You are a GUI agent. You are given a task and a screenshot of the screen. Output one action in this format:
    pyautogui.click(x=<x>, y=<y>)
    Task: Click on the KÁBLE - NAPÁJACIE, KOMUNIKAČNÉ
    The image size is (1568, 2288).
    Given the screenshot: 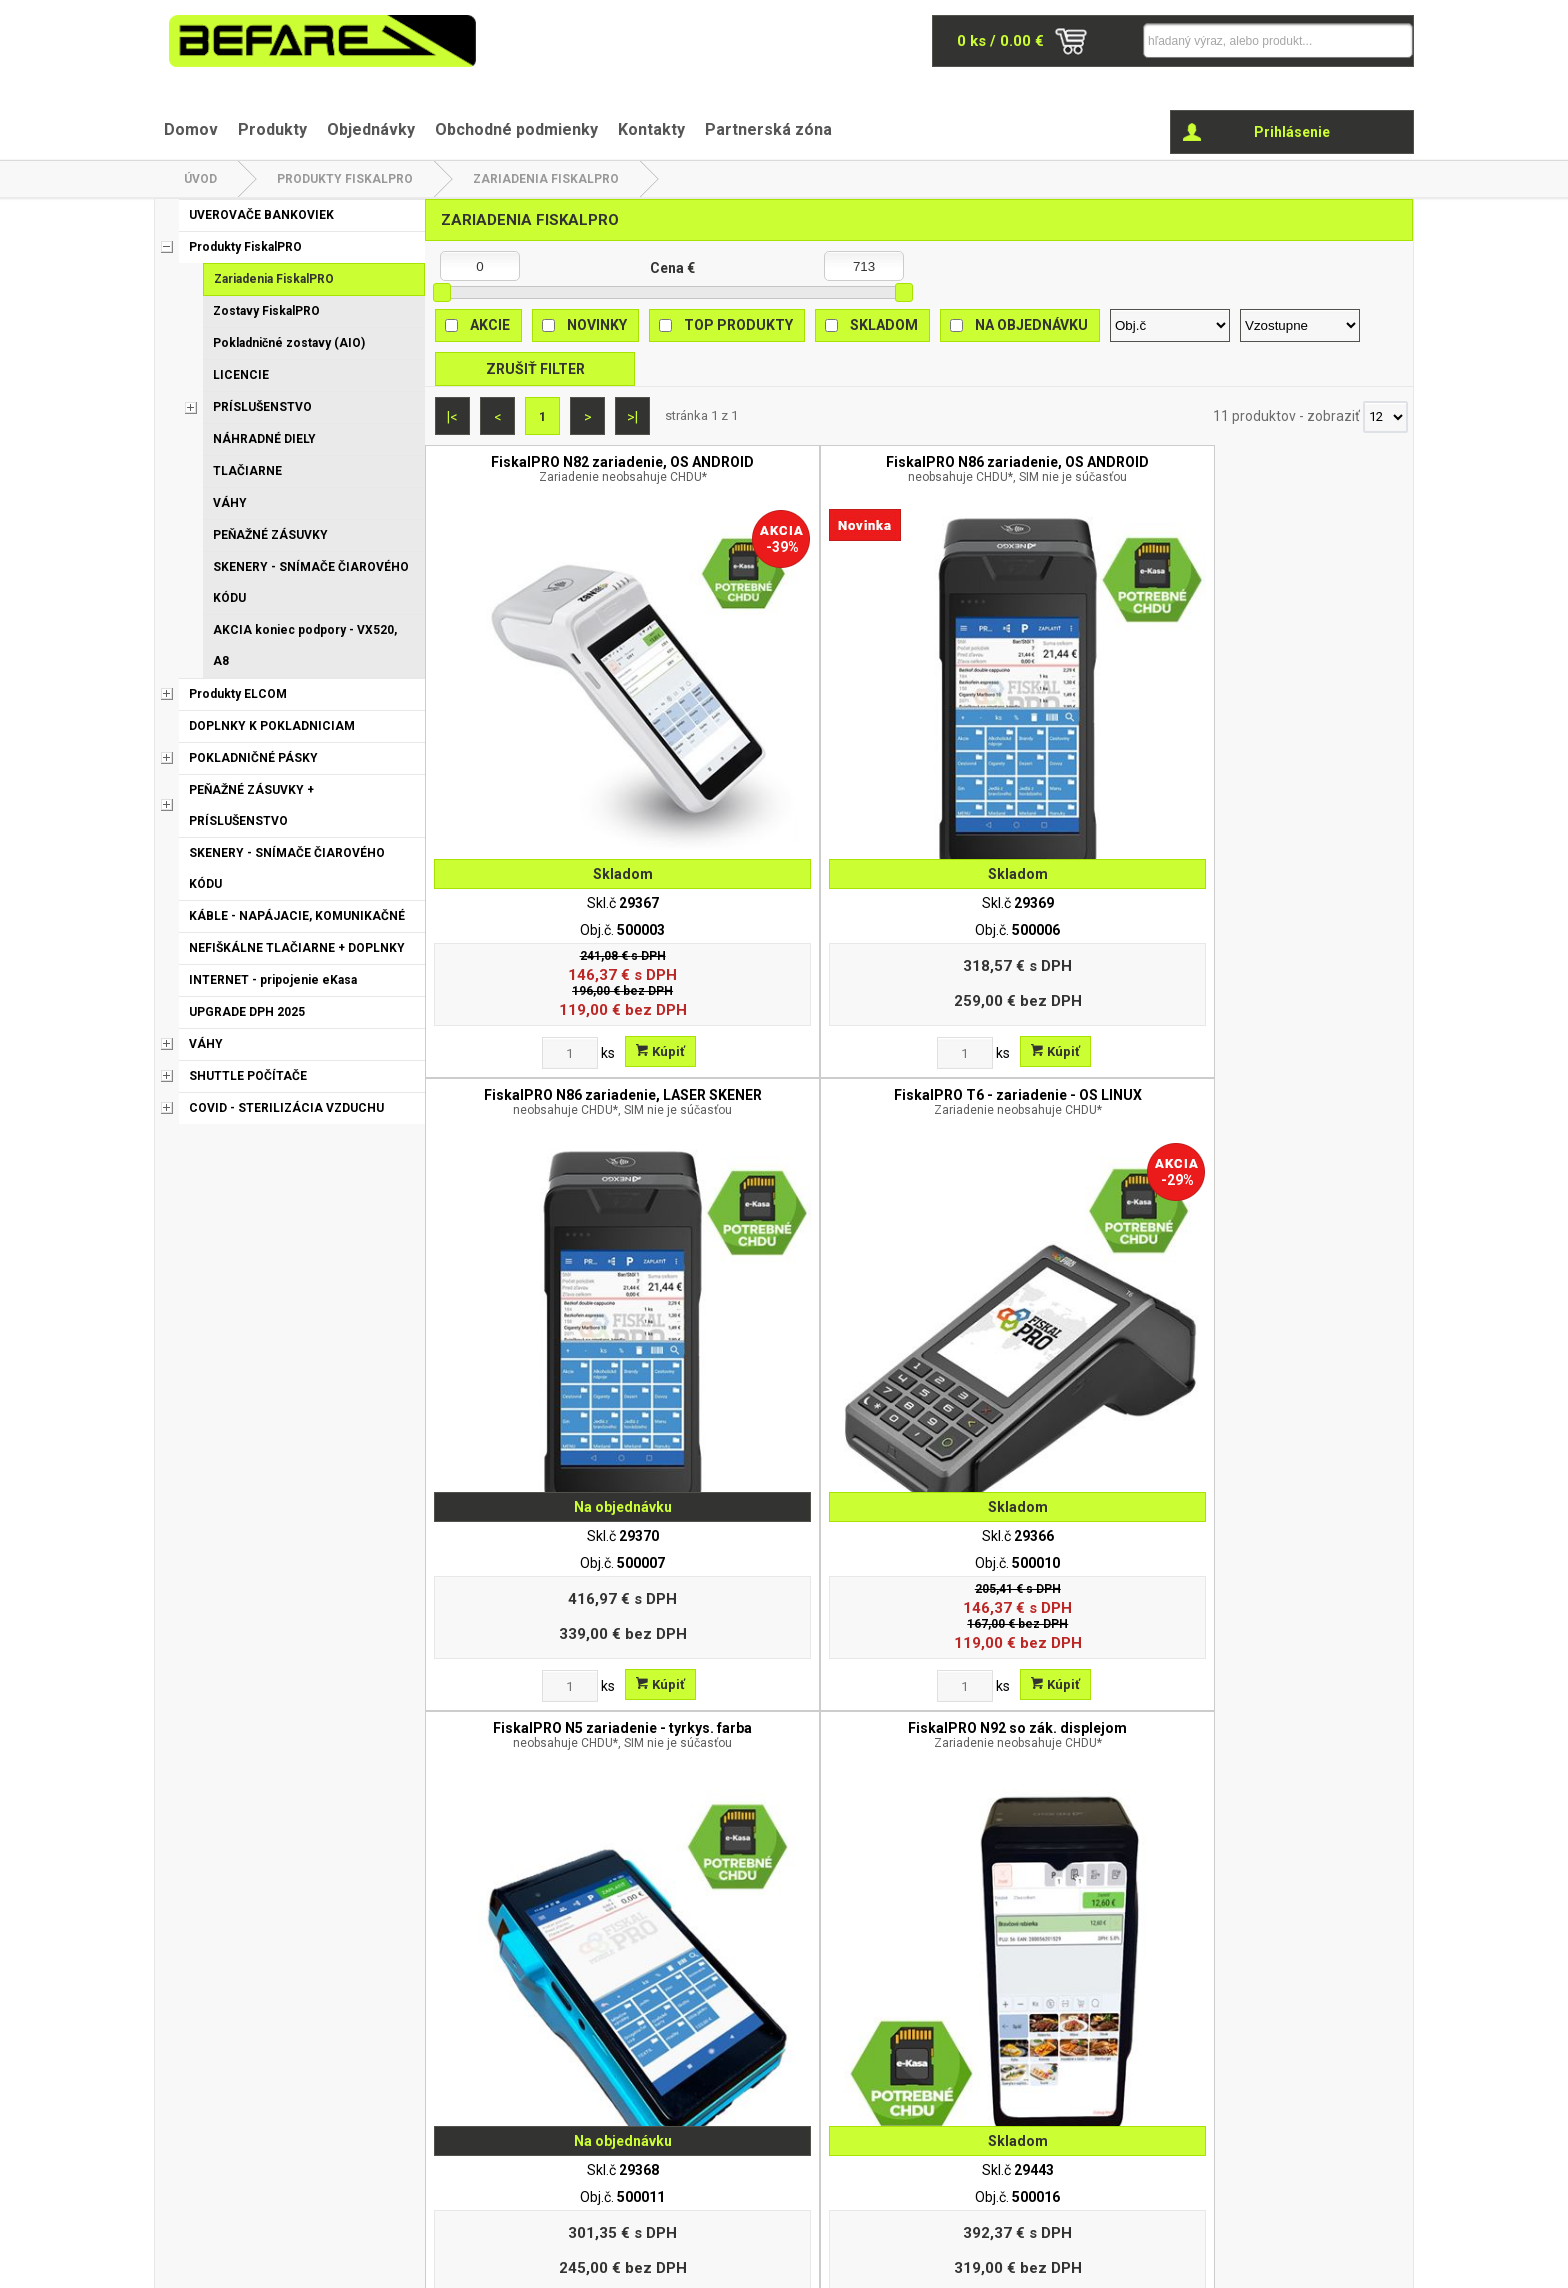 What is the action you would take?
    pyautogui.click(x=297, y=916)
    